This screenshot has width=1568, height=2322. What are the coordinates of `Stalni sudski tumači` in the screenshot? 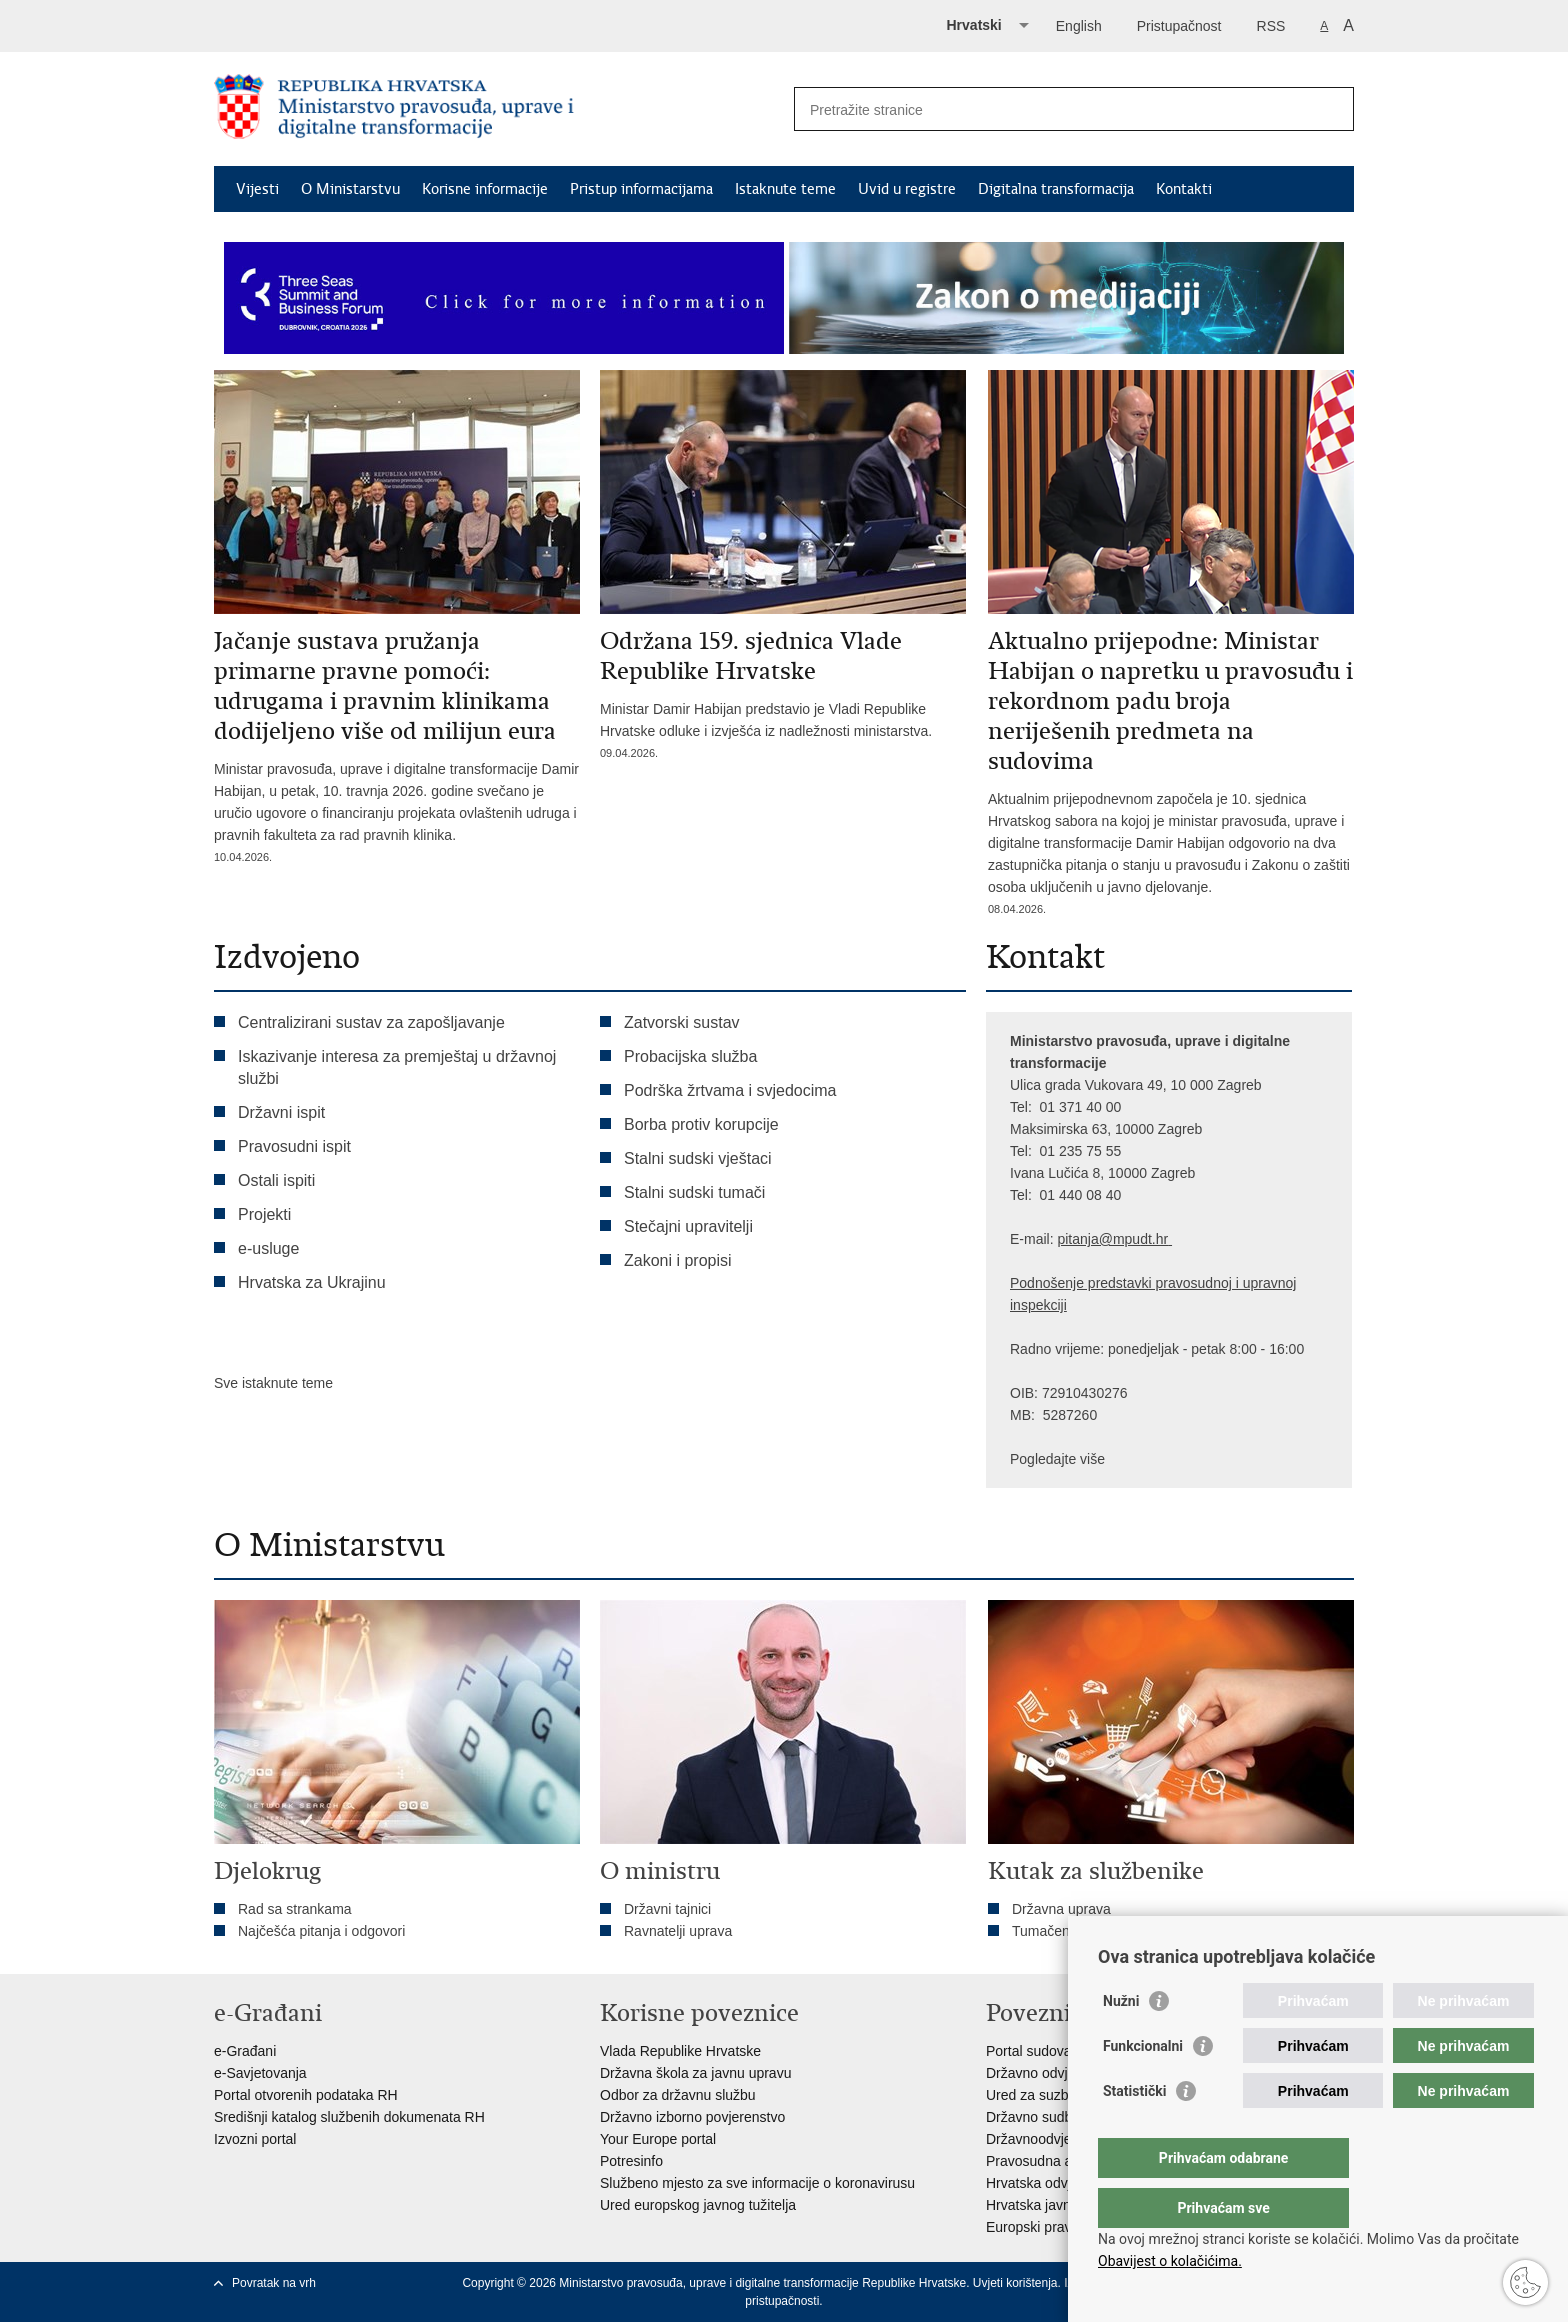 It's located at (694, 1192).